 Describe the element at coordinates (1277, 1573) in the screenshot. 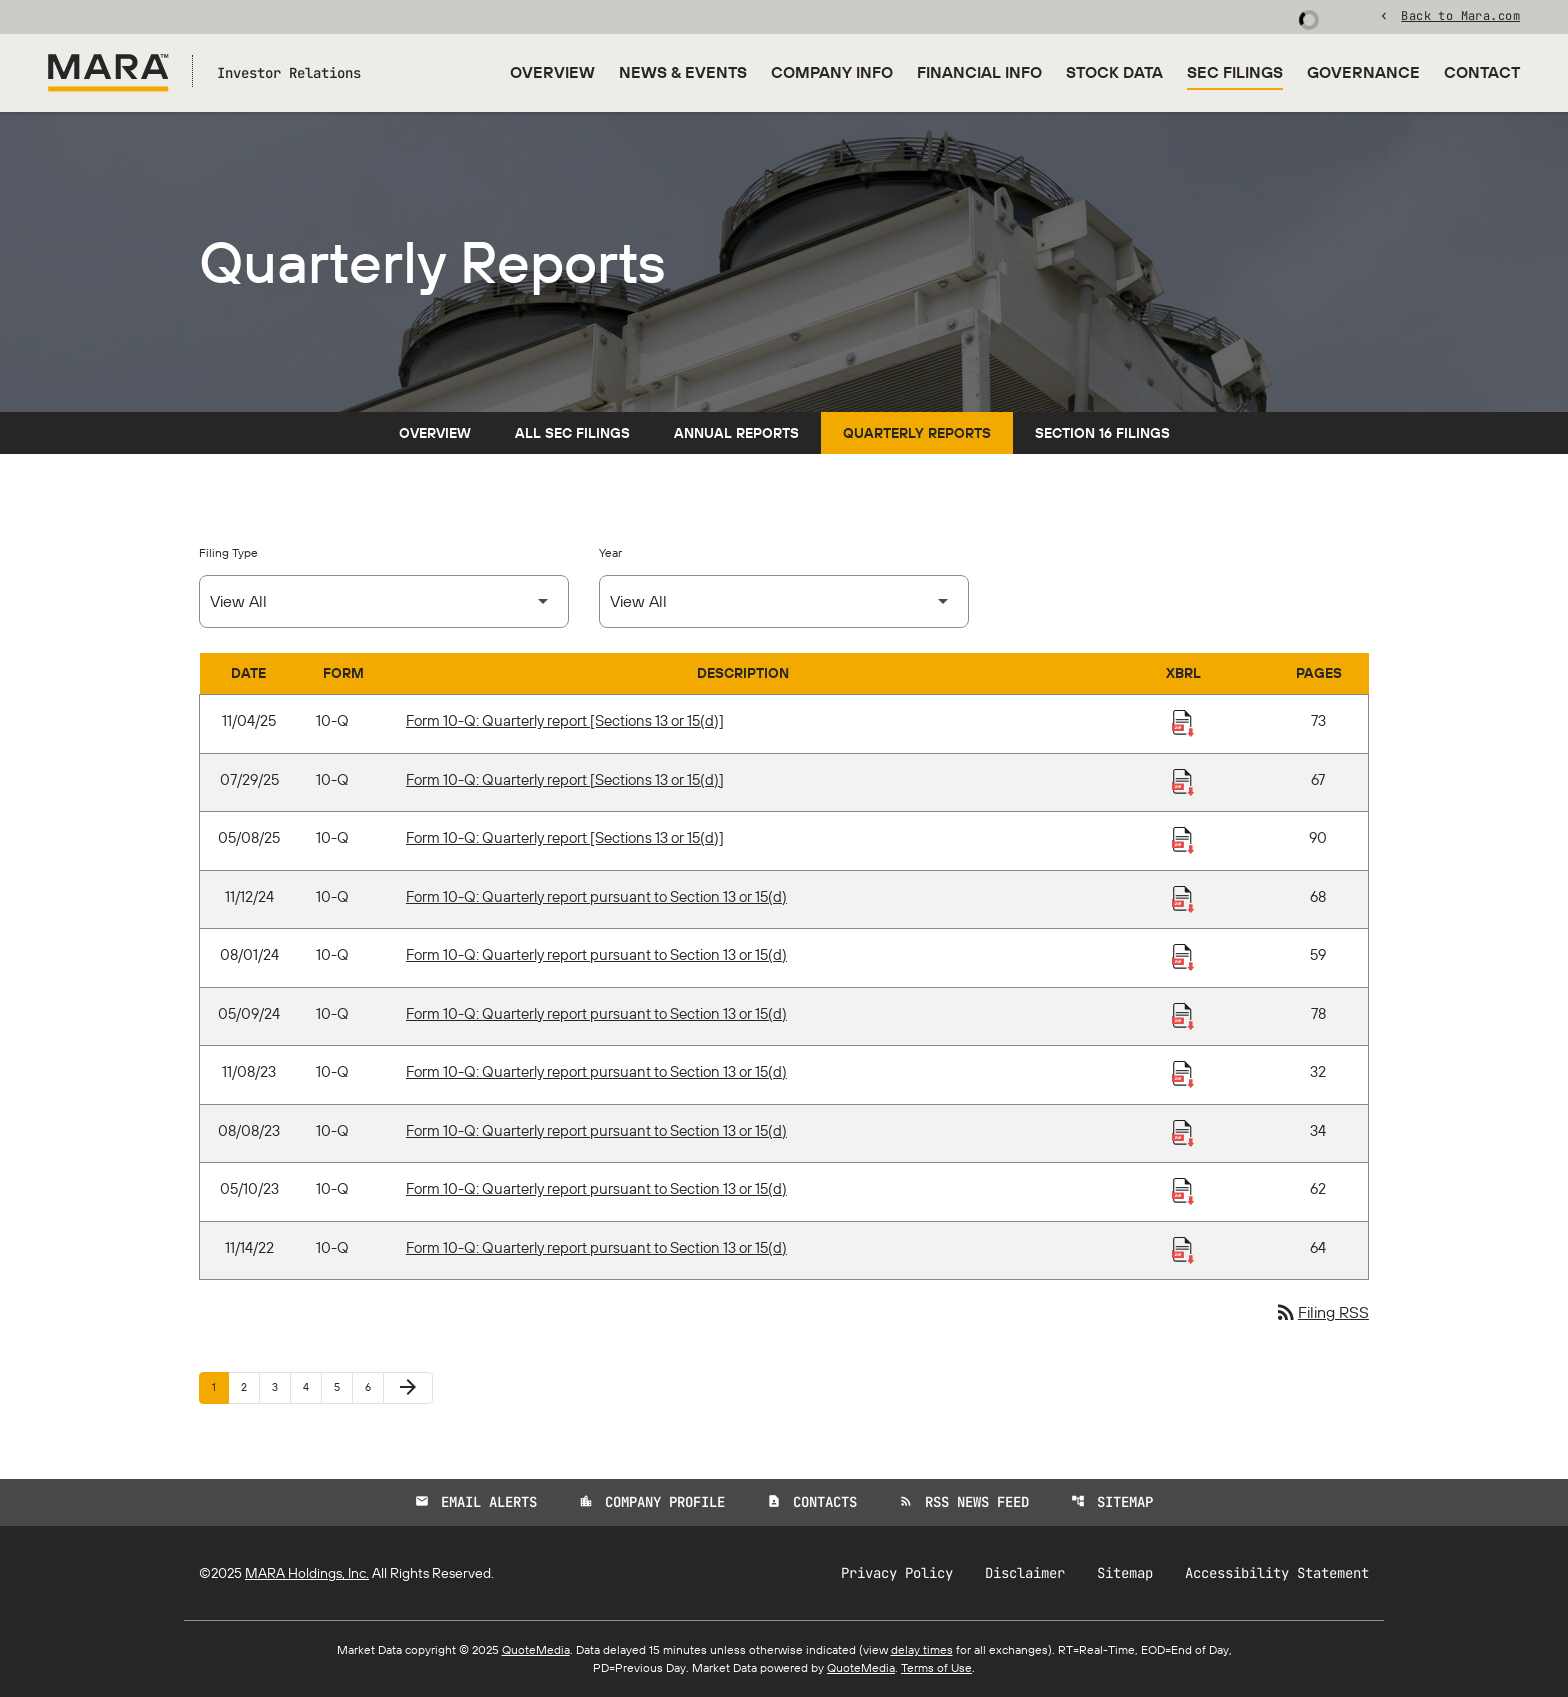

I see `Accessibility Statement` at that location.